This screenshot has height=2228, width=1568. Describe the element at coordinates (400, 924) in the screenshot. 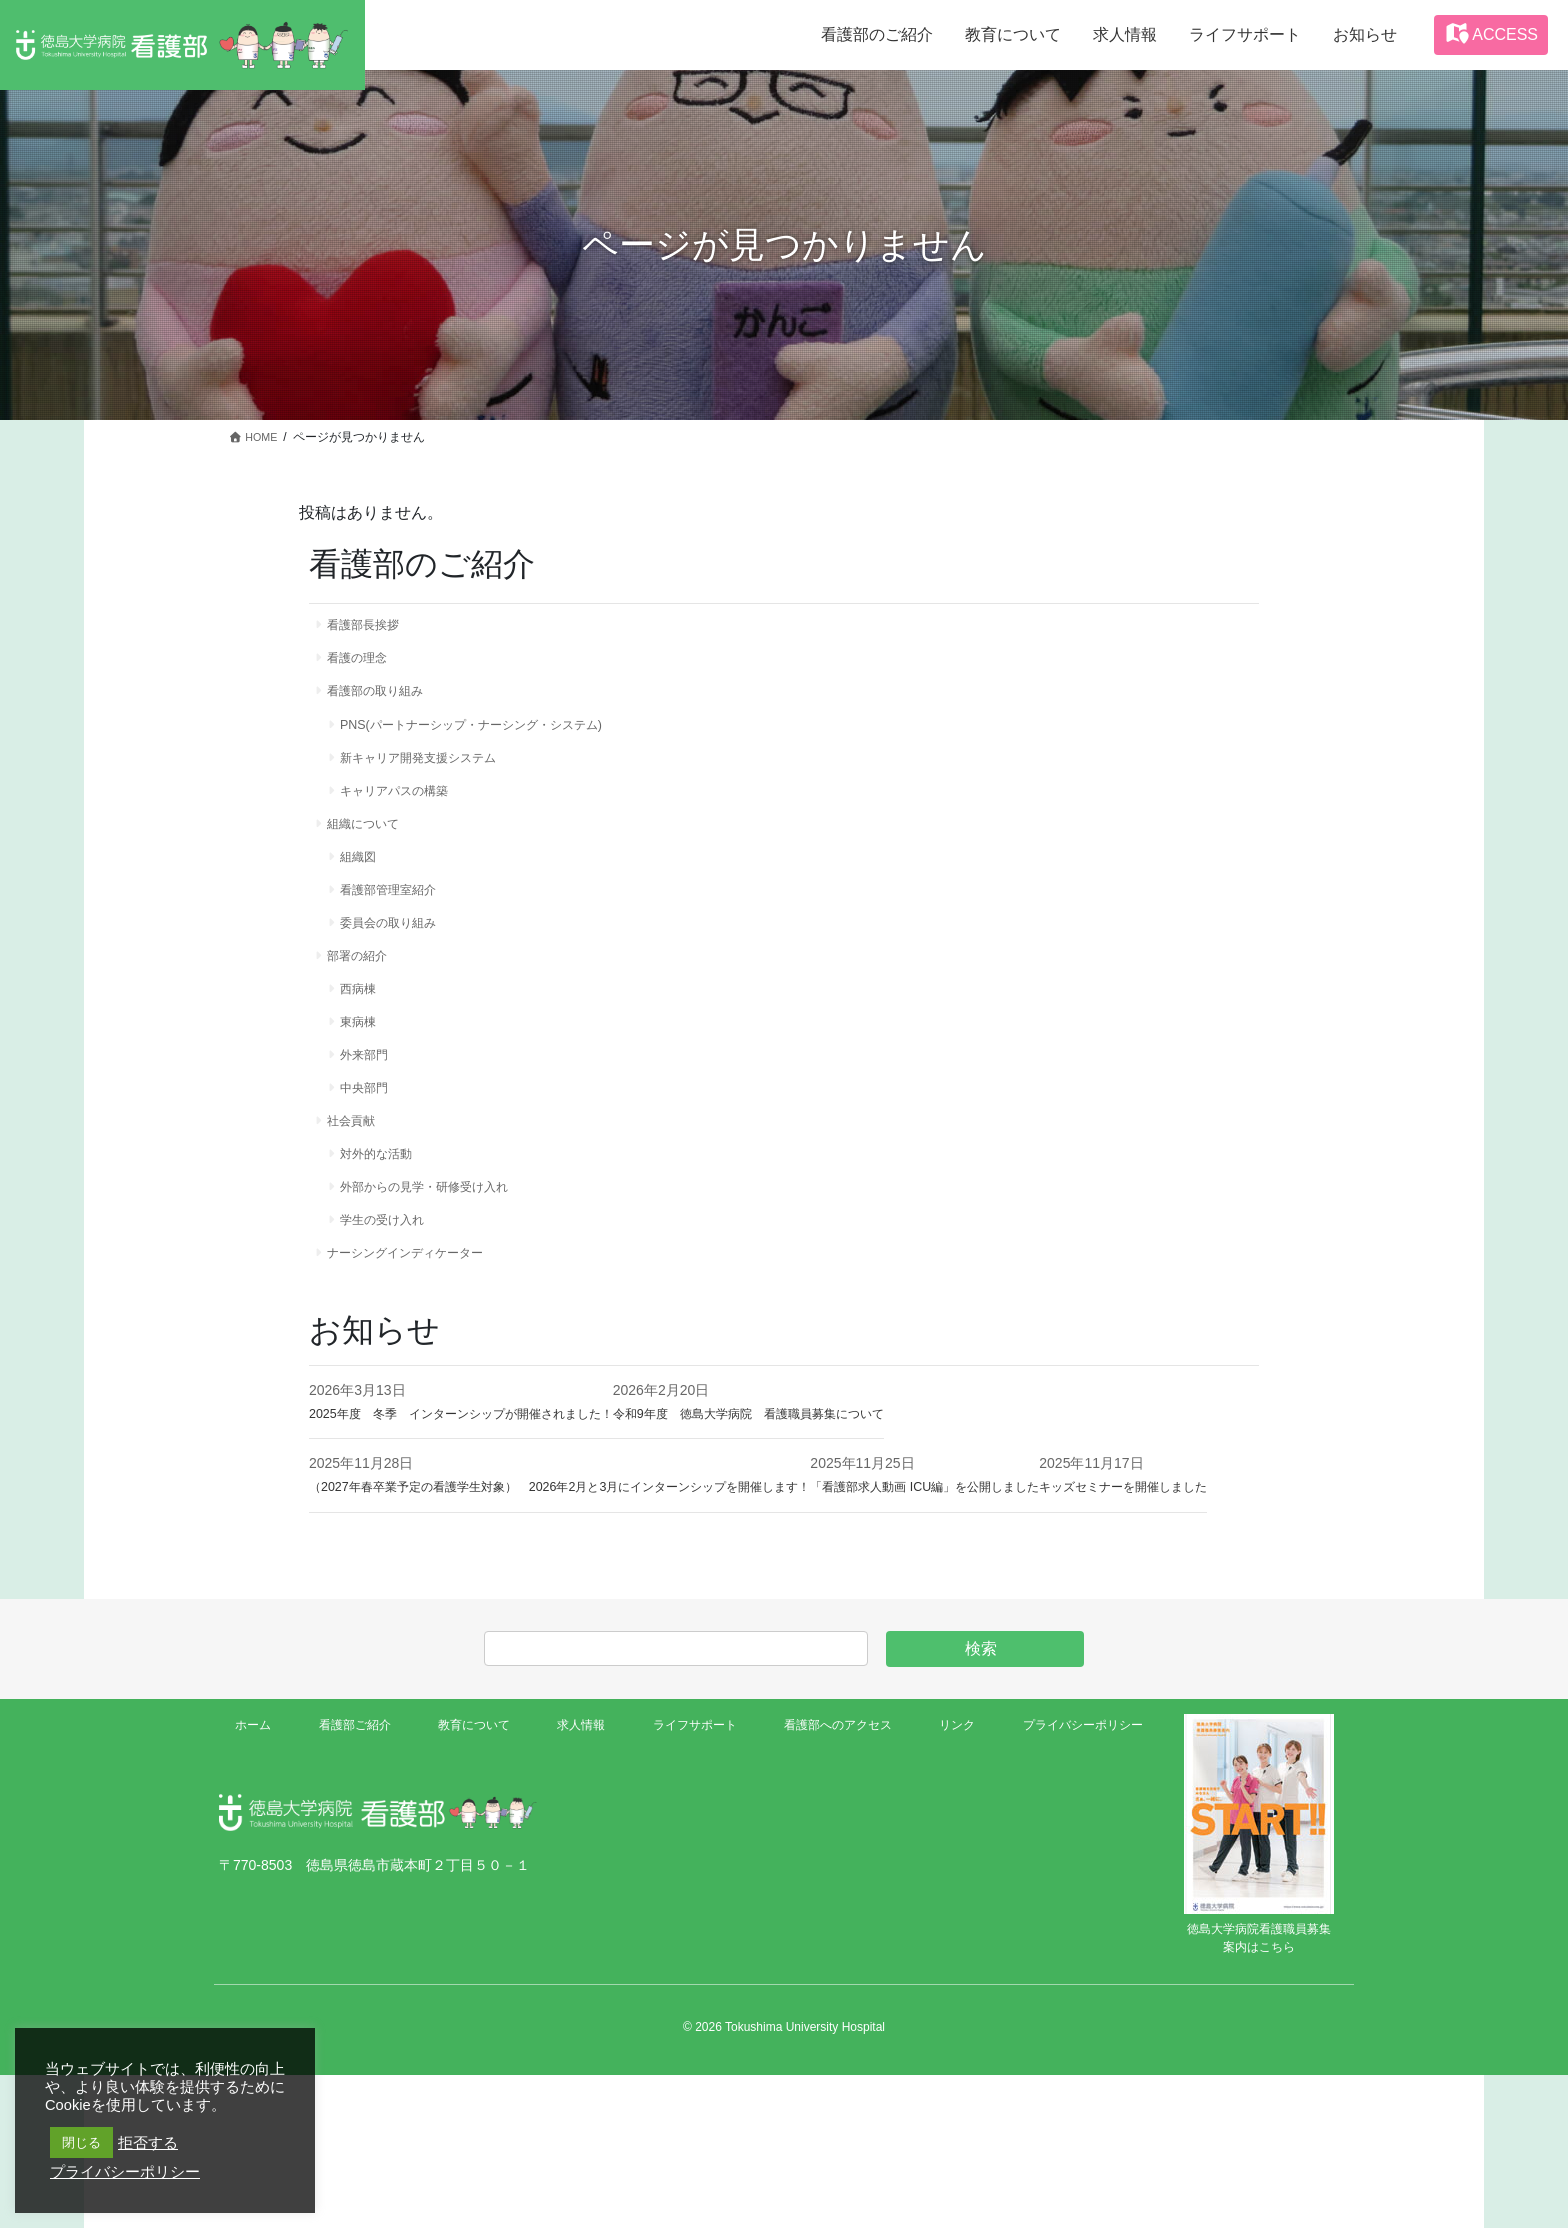

I see `看護部管理室紹介` at that location.